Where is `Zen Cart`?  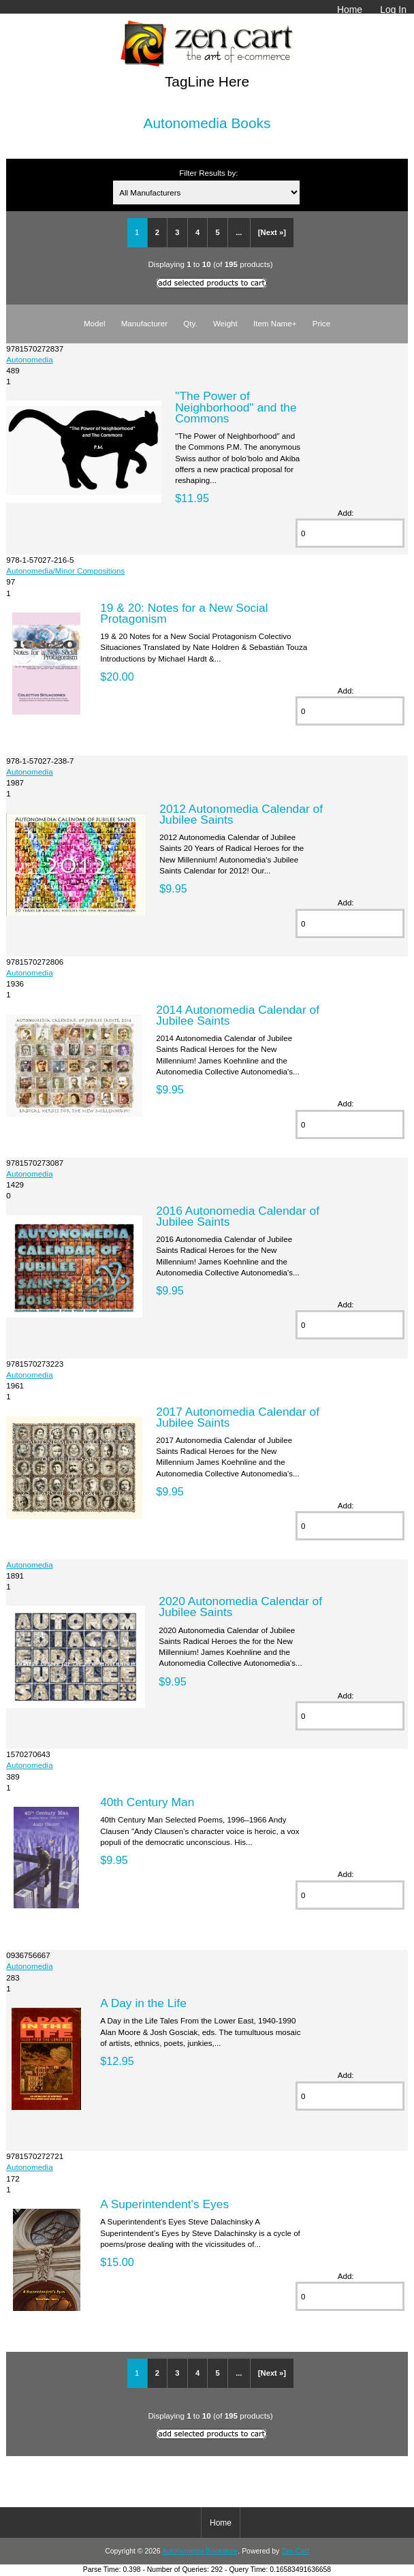
Zen Cart is located at coordinates (295, 2551).